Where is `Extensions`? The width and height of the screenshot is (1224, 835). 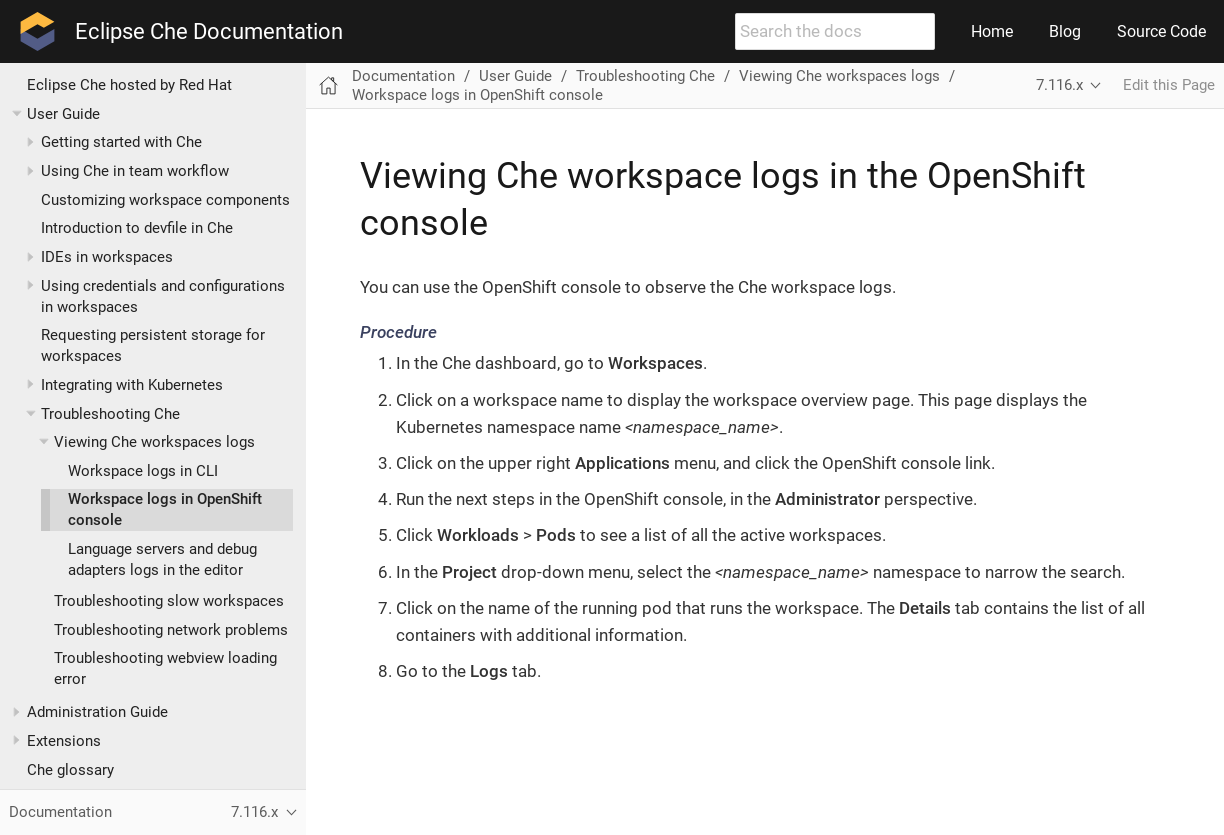
Extensions is located at coordinates (64, 741).